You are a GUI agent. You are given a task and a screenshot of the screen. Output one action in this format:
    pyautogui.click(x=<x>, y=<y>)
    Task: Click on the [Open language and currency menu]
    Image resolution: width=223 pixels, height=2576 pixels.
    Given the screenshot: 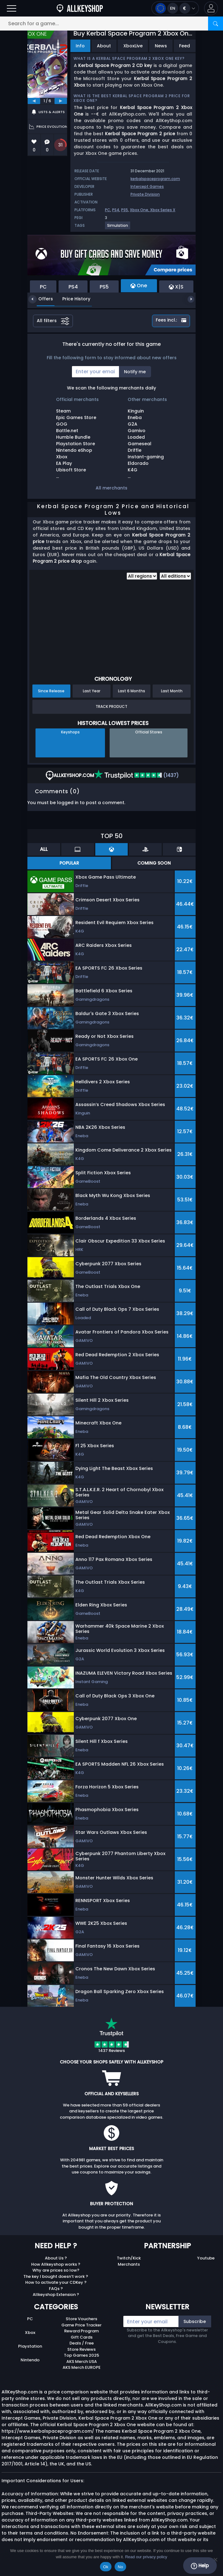 What is the action you would take?
    pyautogui.click(x=175, y=8)
    